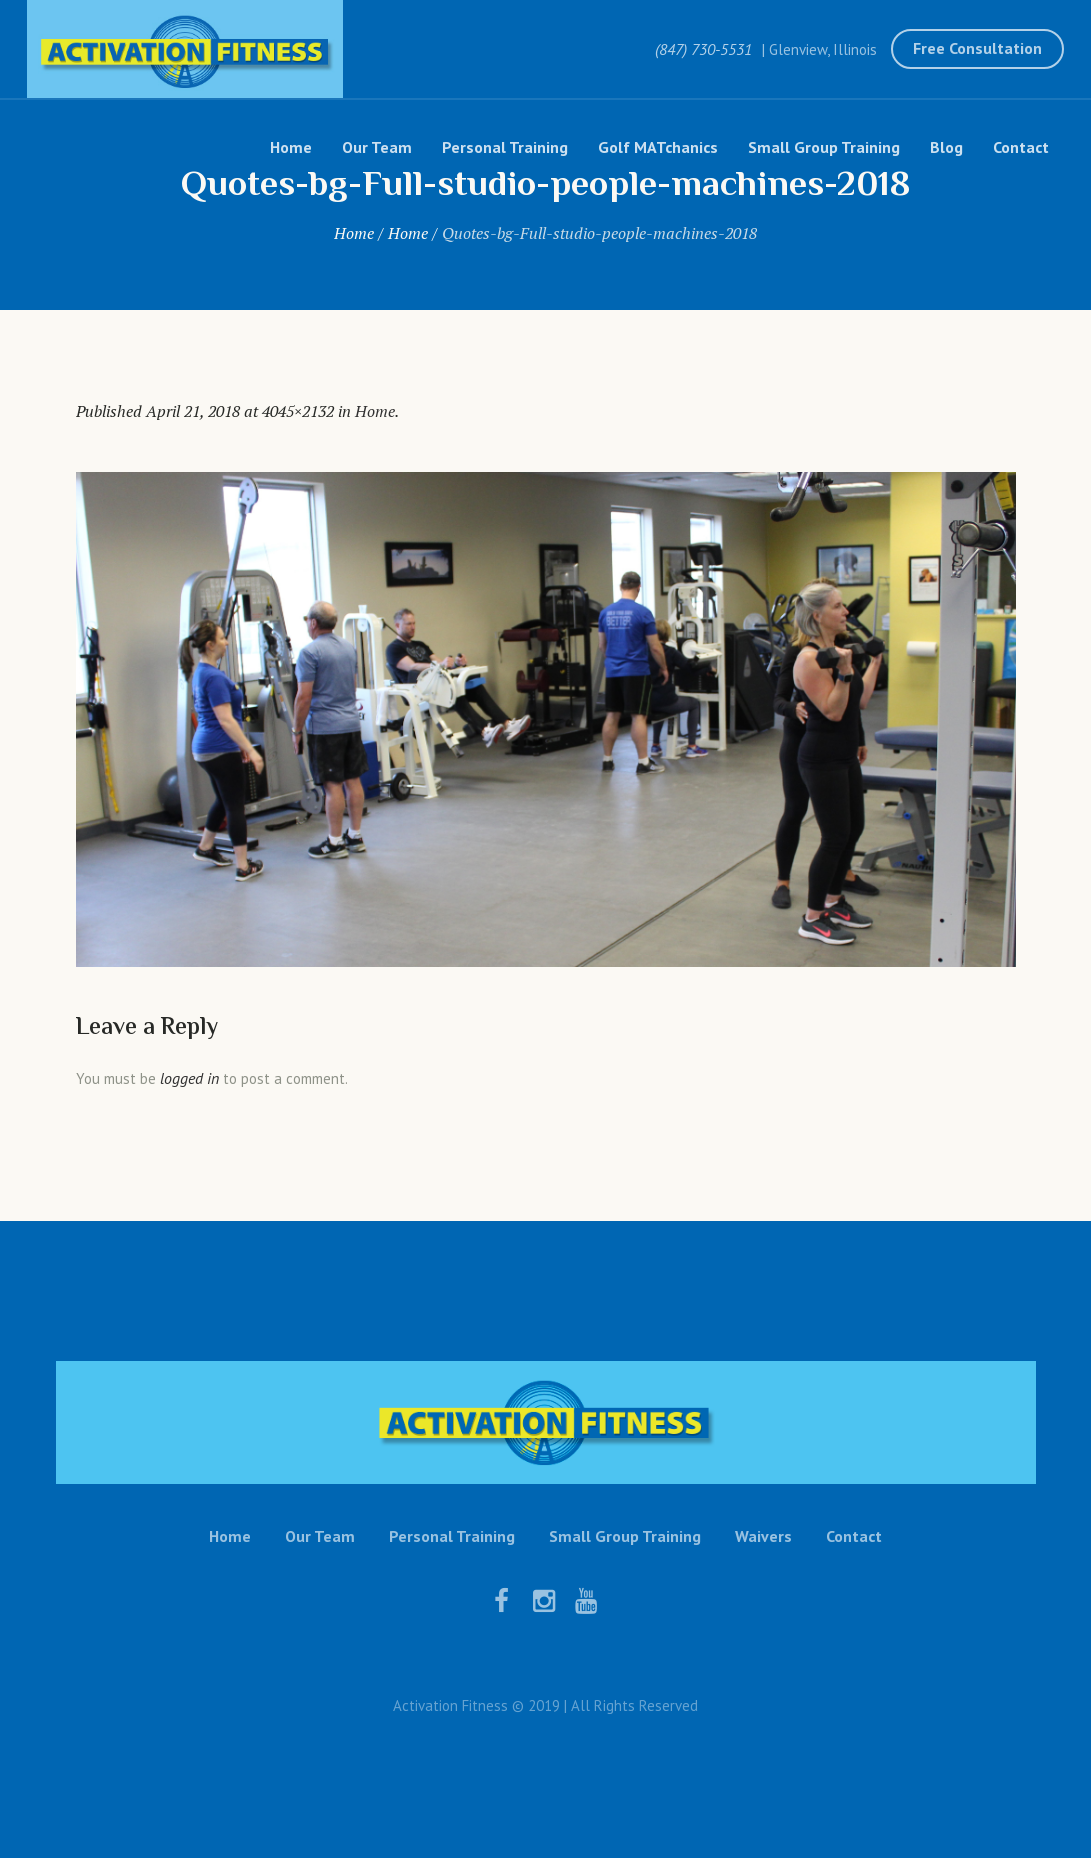 This screenshot has width=1091, height=1858. I want to click on Waivers, so click(763, 1536).